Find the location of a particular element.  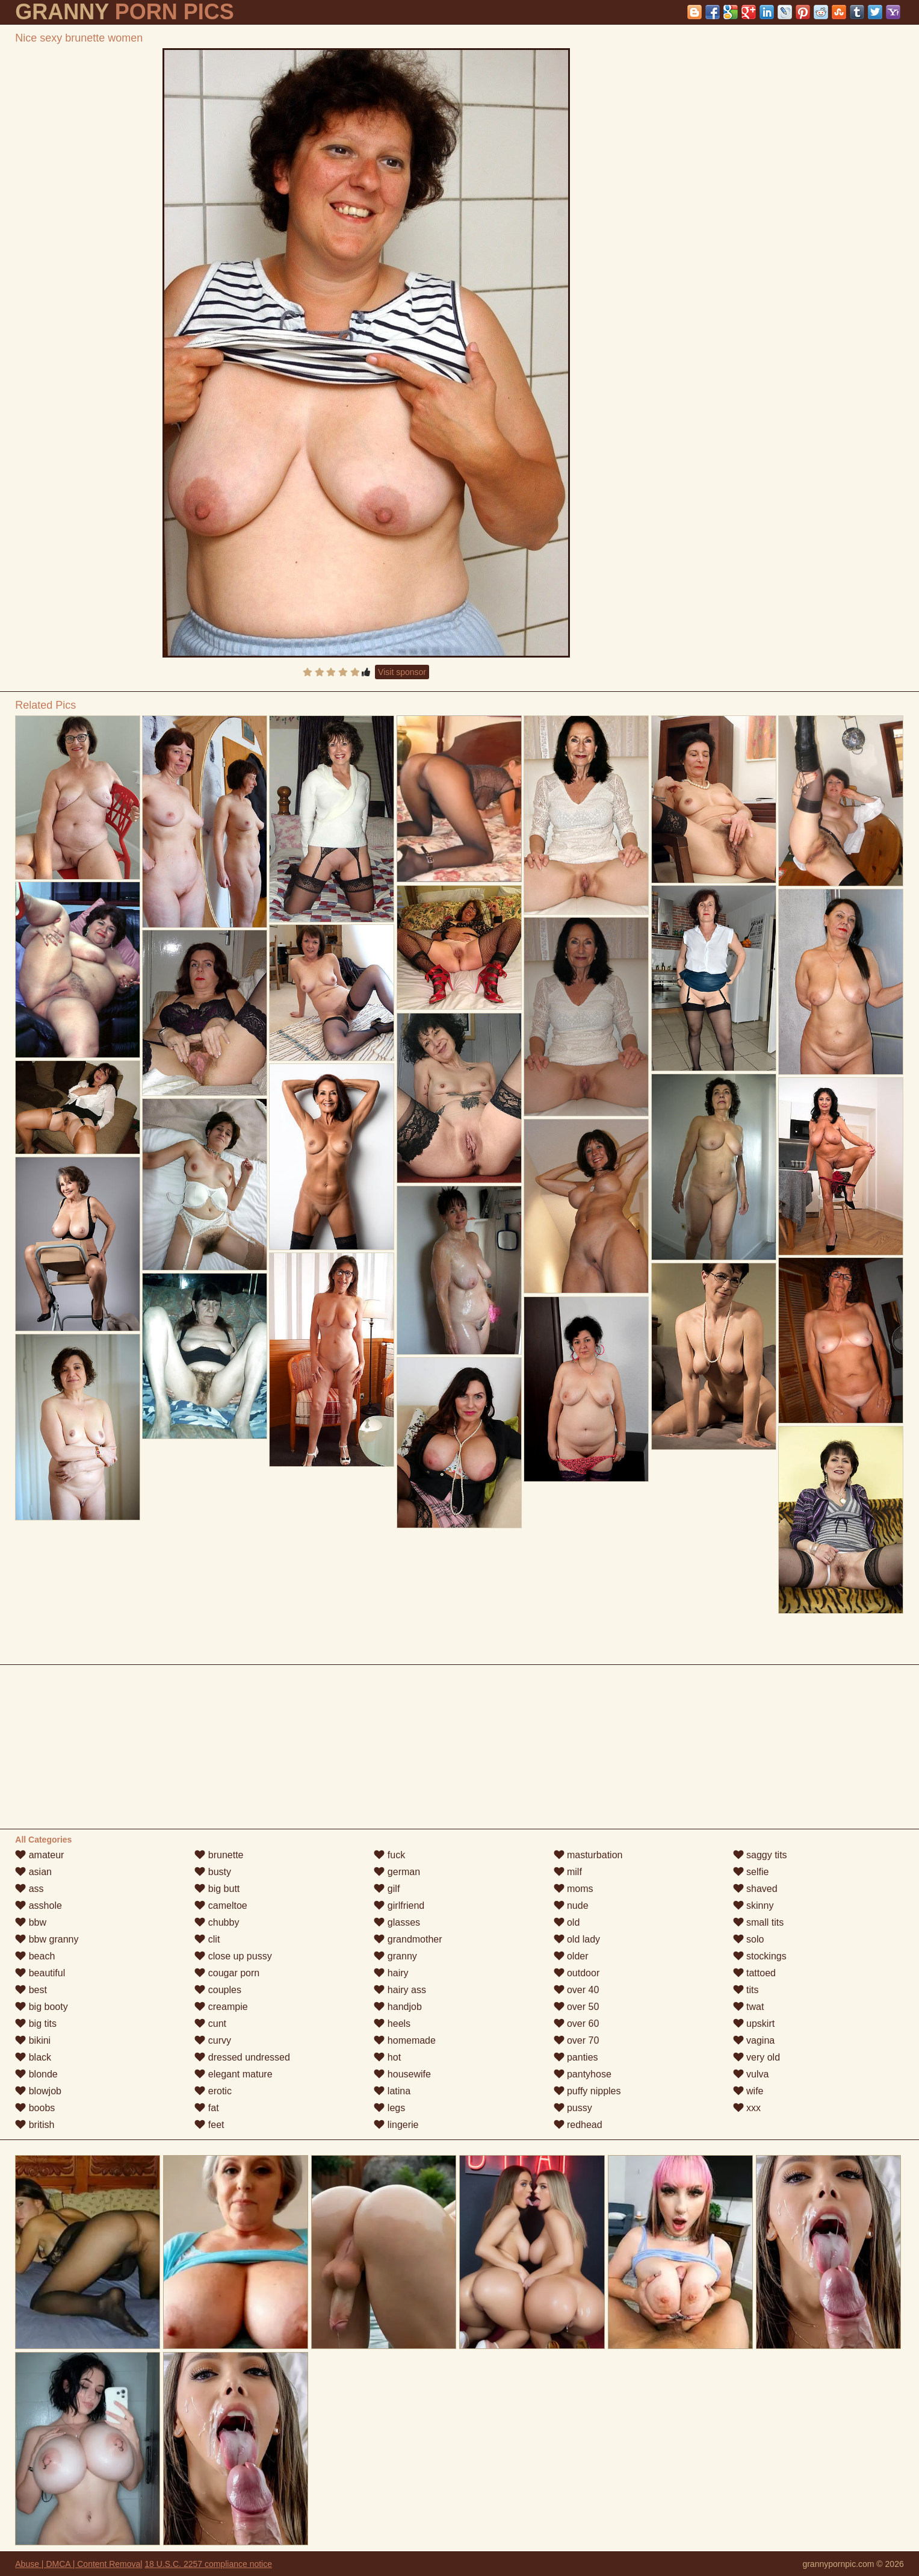

grandmother is located at coordinates (408, 1939).